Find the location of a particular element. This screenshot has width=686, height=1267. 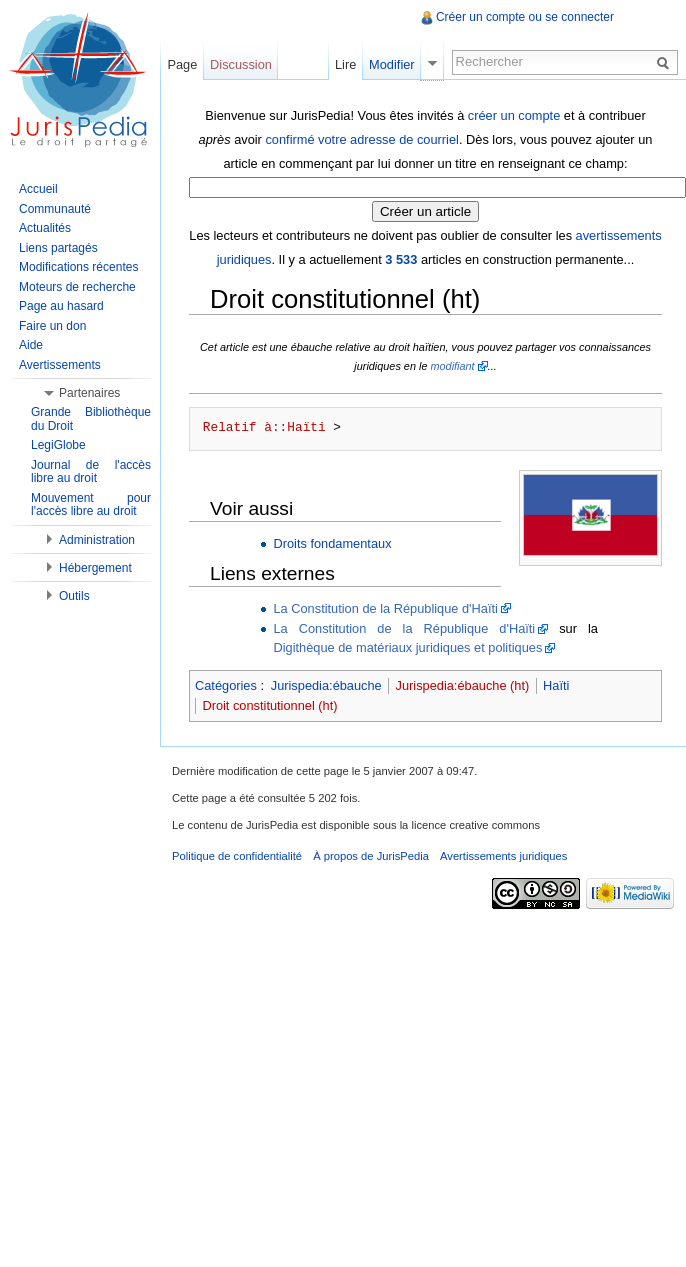

Avertissements is located at coordinates (60, 365).